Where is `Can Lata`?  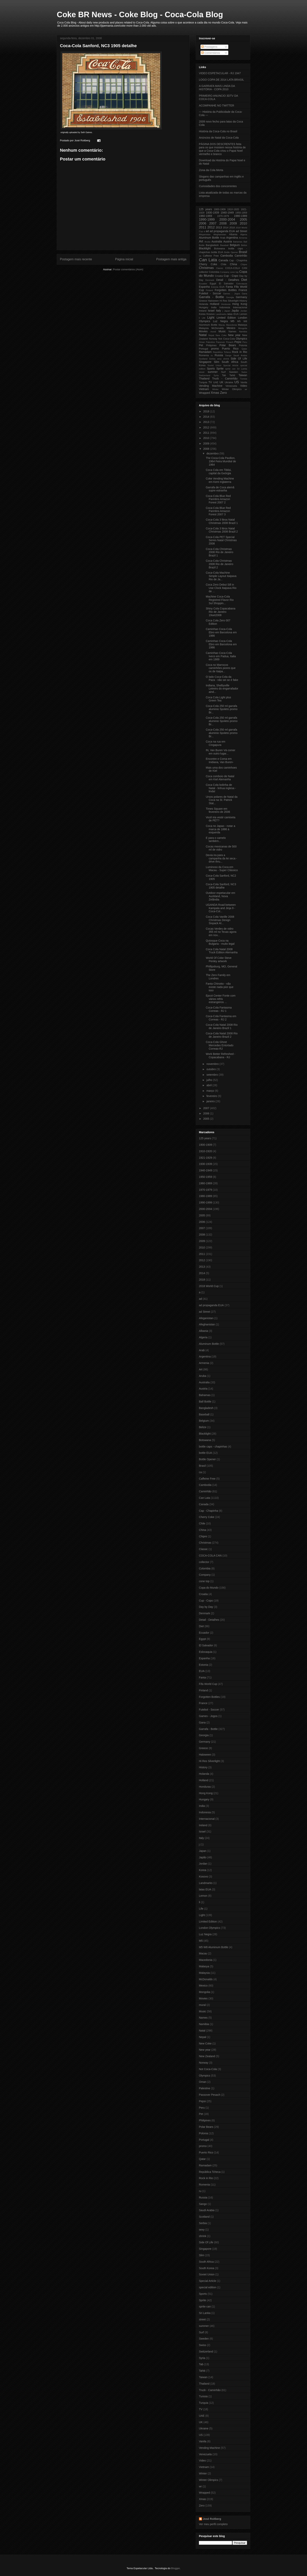 Can Lata is located at coordinates (208, 259).